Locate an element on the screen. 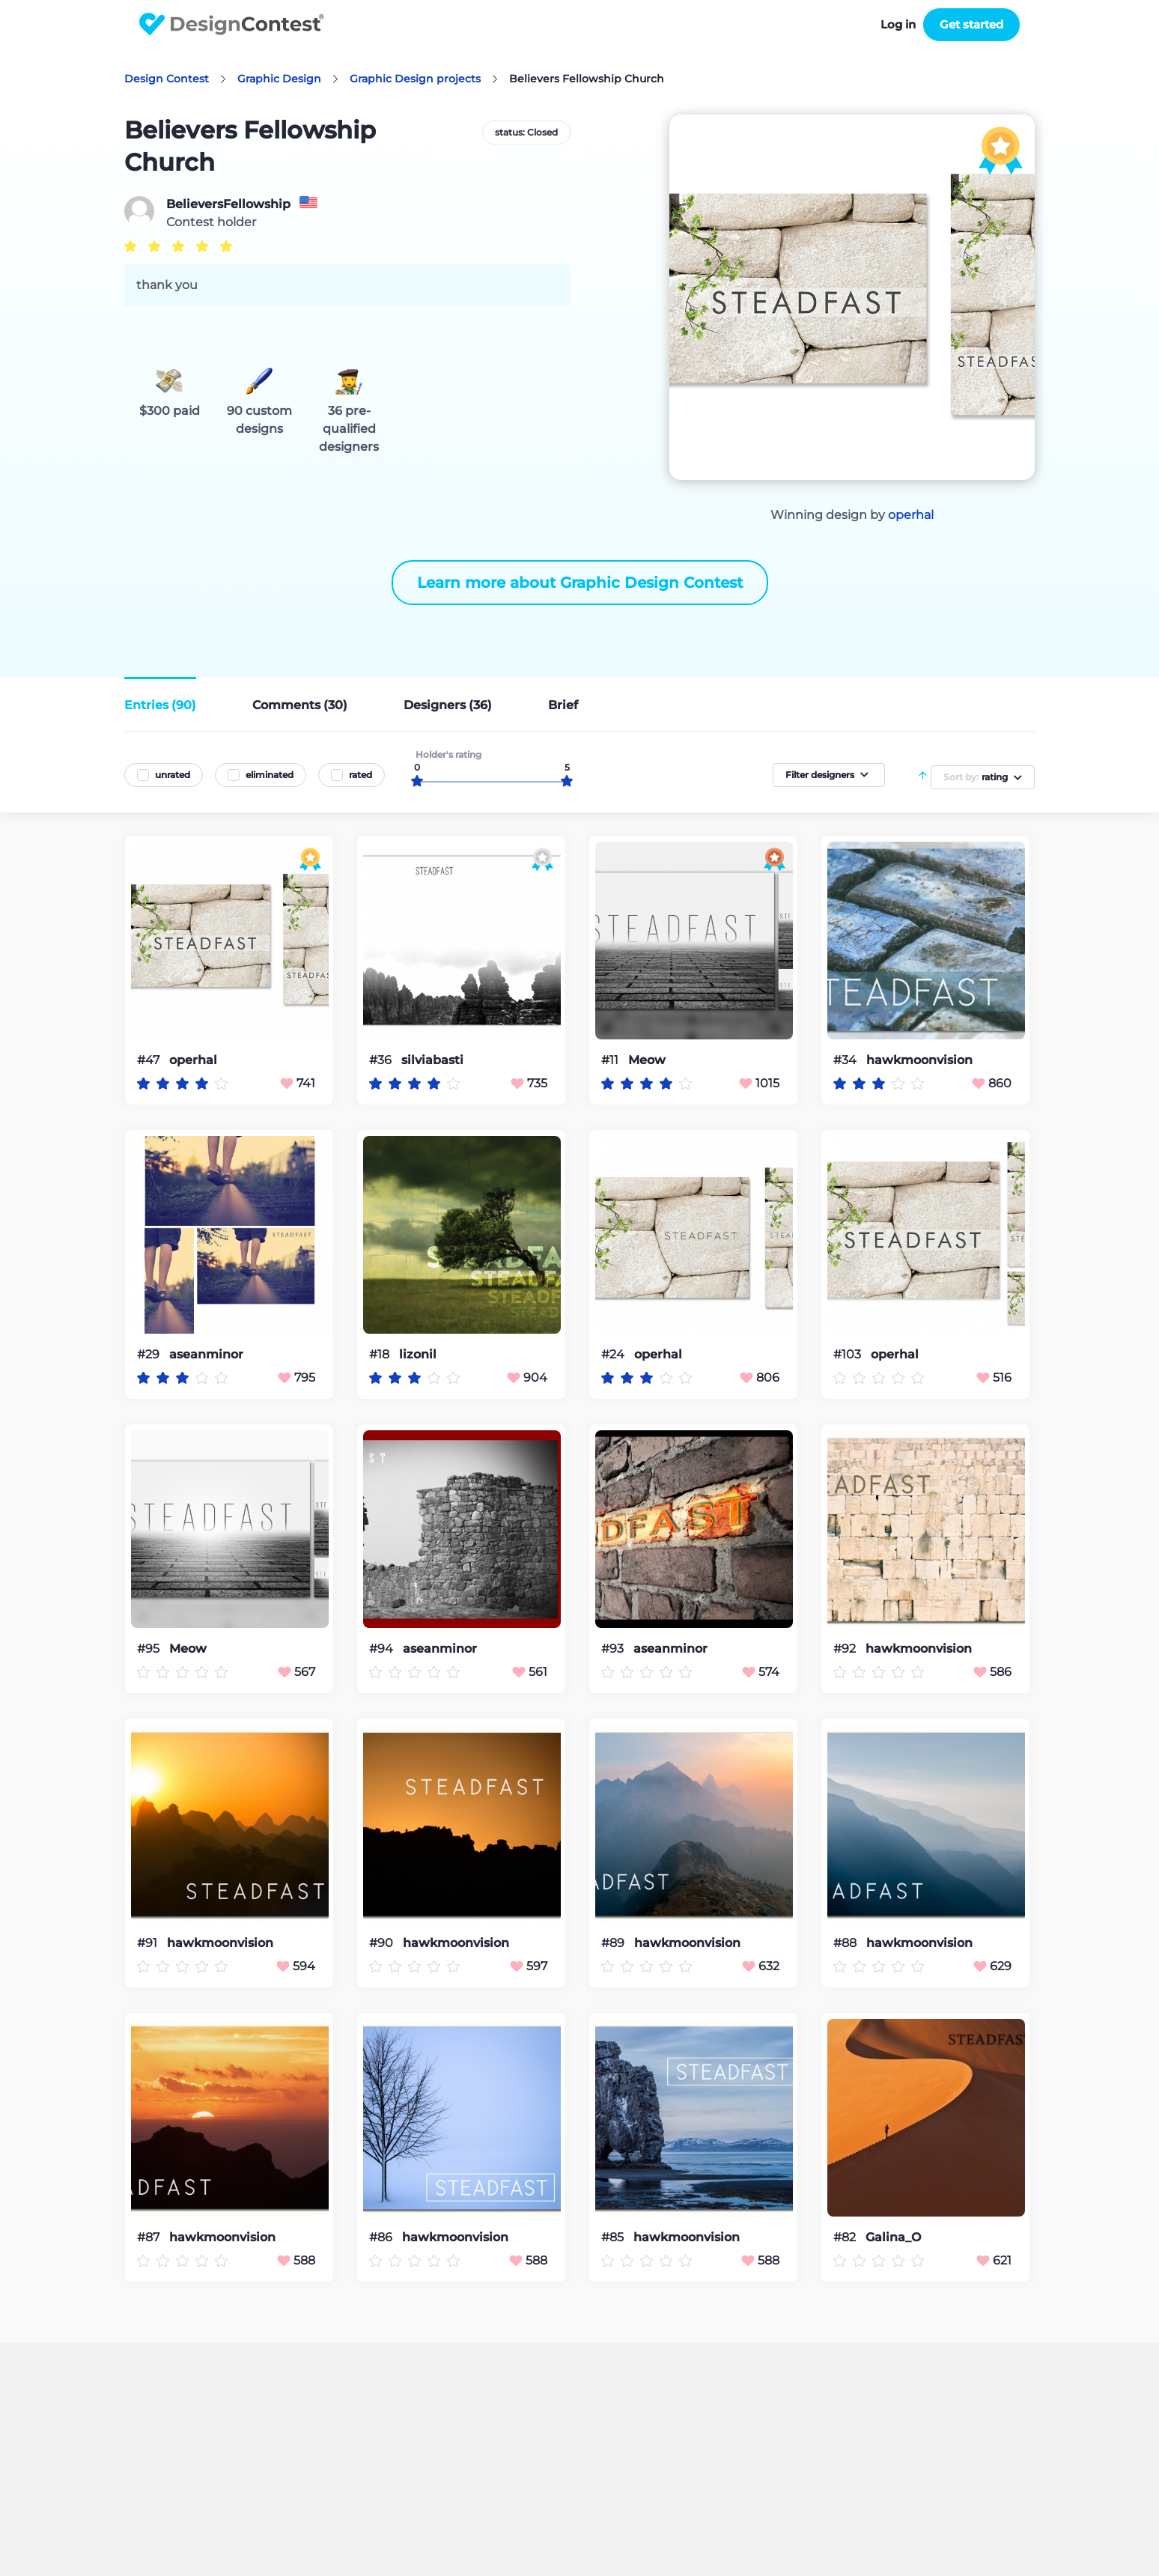 The width and height of the screenshot is (1159, 2576). Design Contest is located at coordinates (166, 79).